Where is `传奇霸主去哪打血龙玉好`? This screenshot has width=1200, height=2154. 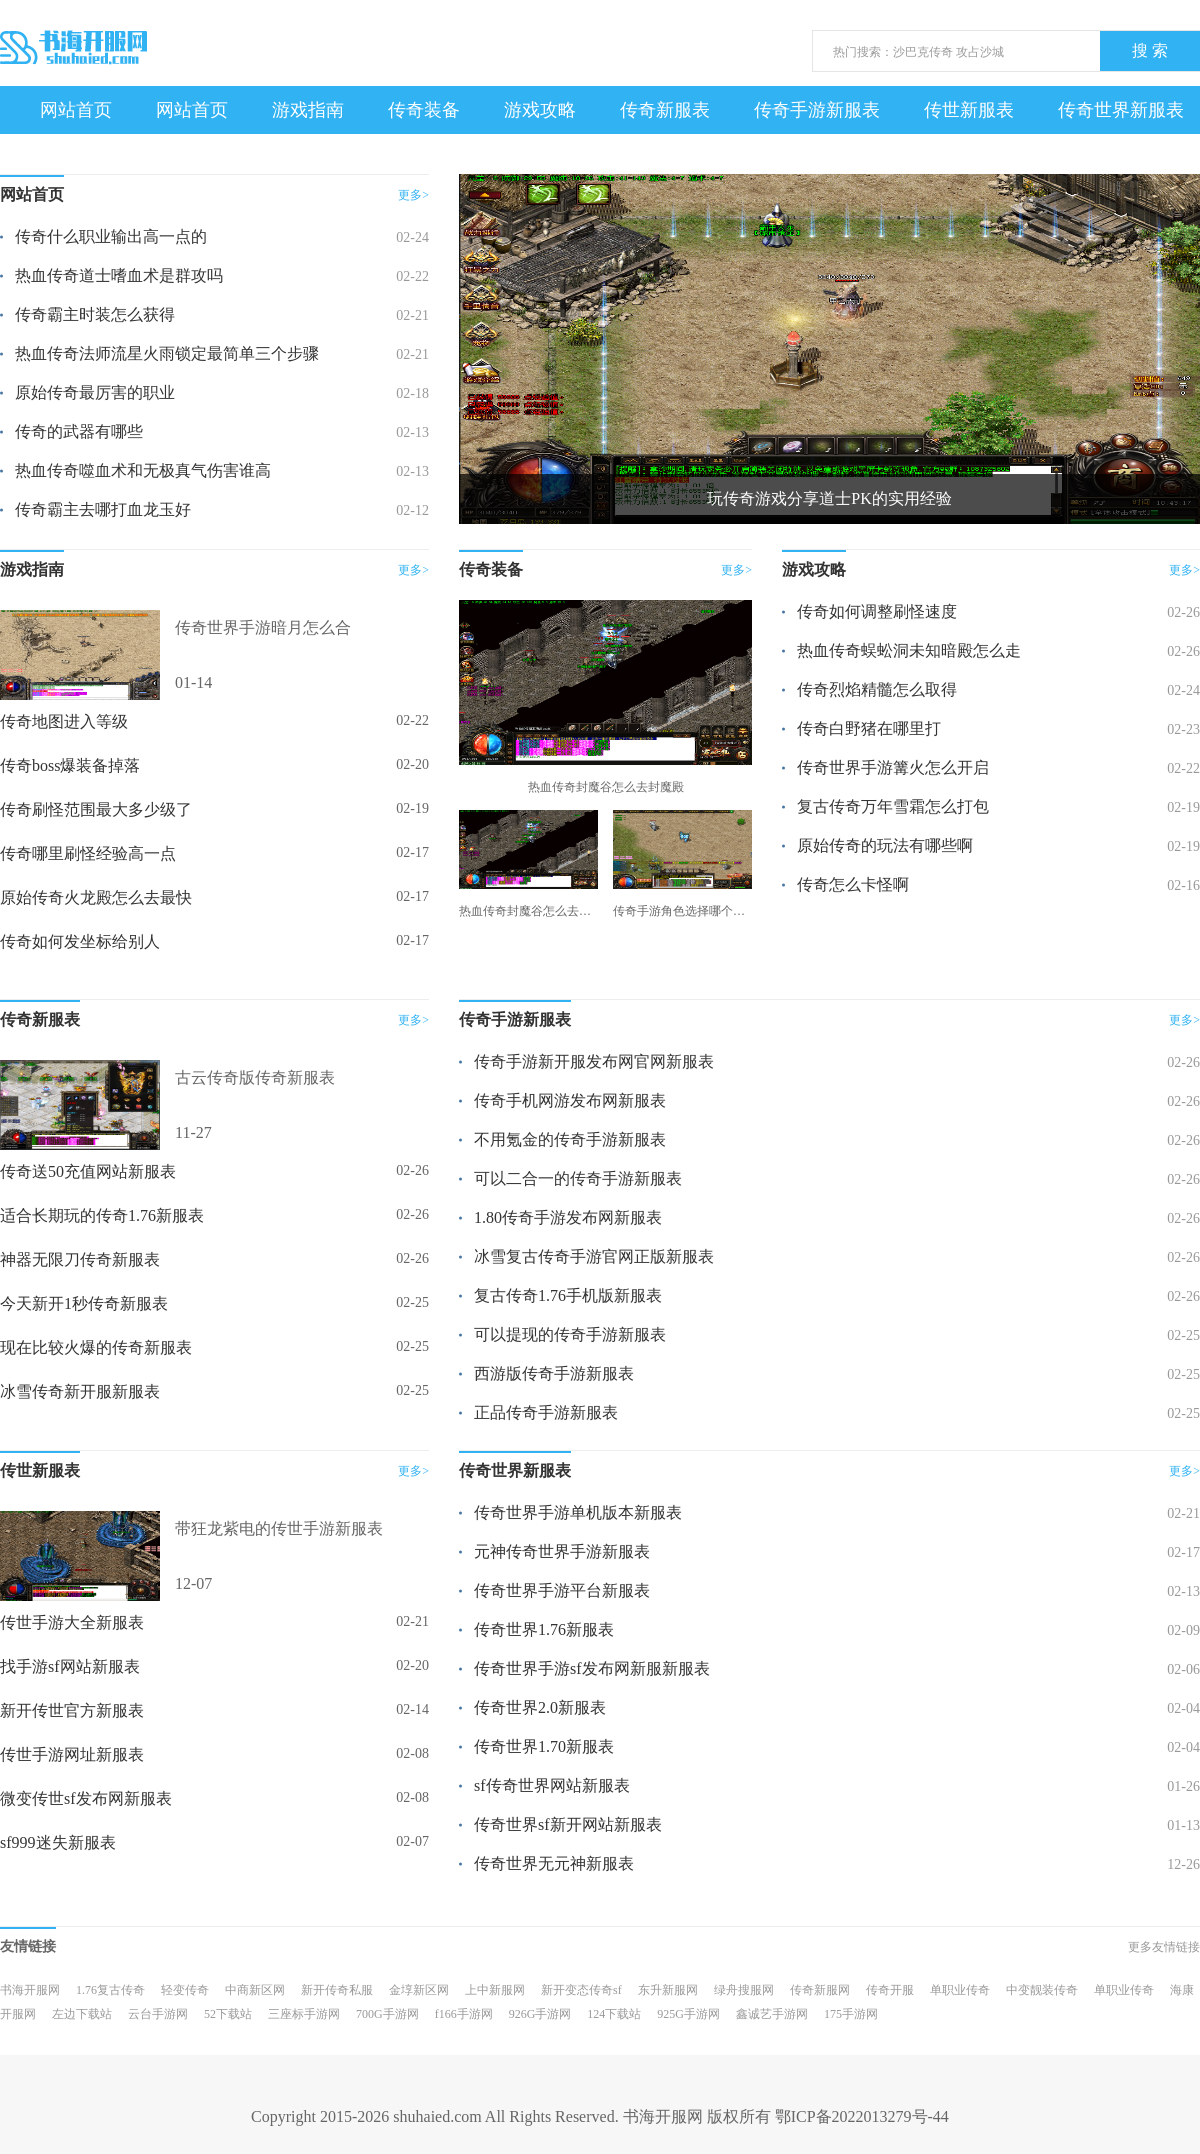
传奇霸主去哪打血龙玉好 is located at coordinates (103, 509).